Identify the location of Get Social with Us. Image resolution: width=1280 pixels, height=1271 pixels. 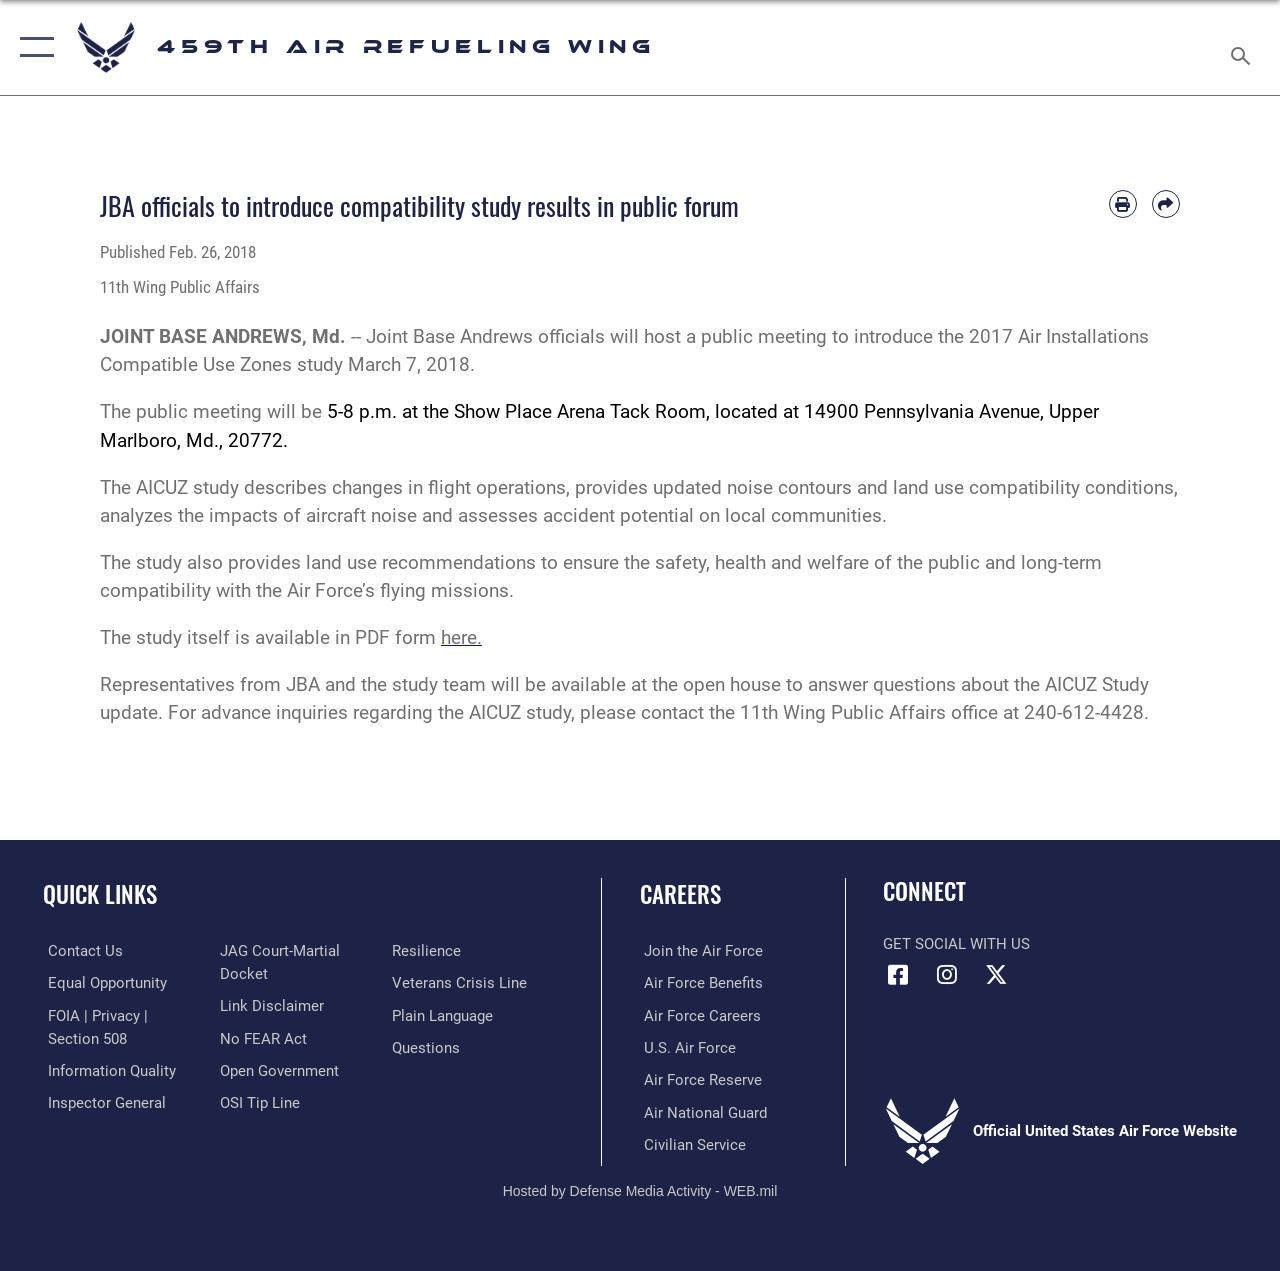
(956, 944).